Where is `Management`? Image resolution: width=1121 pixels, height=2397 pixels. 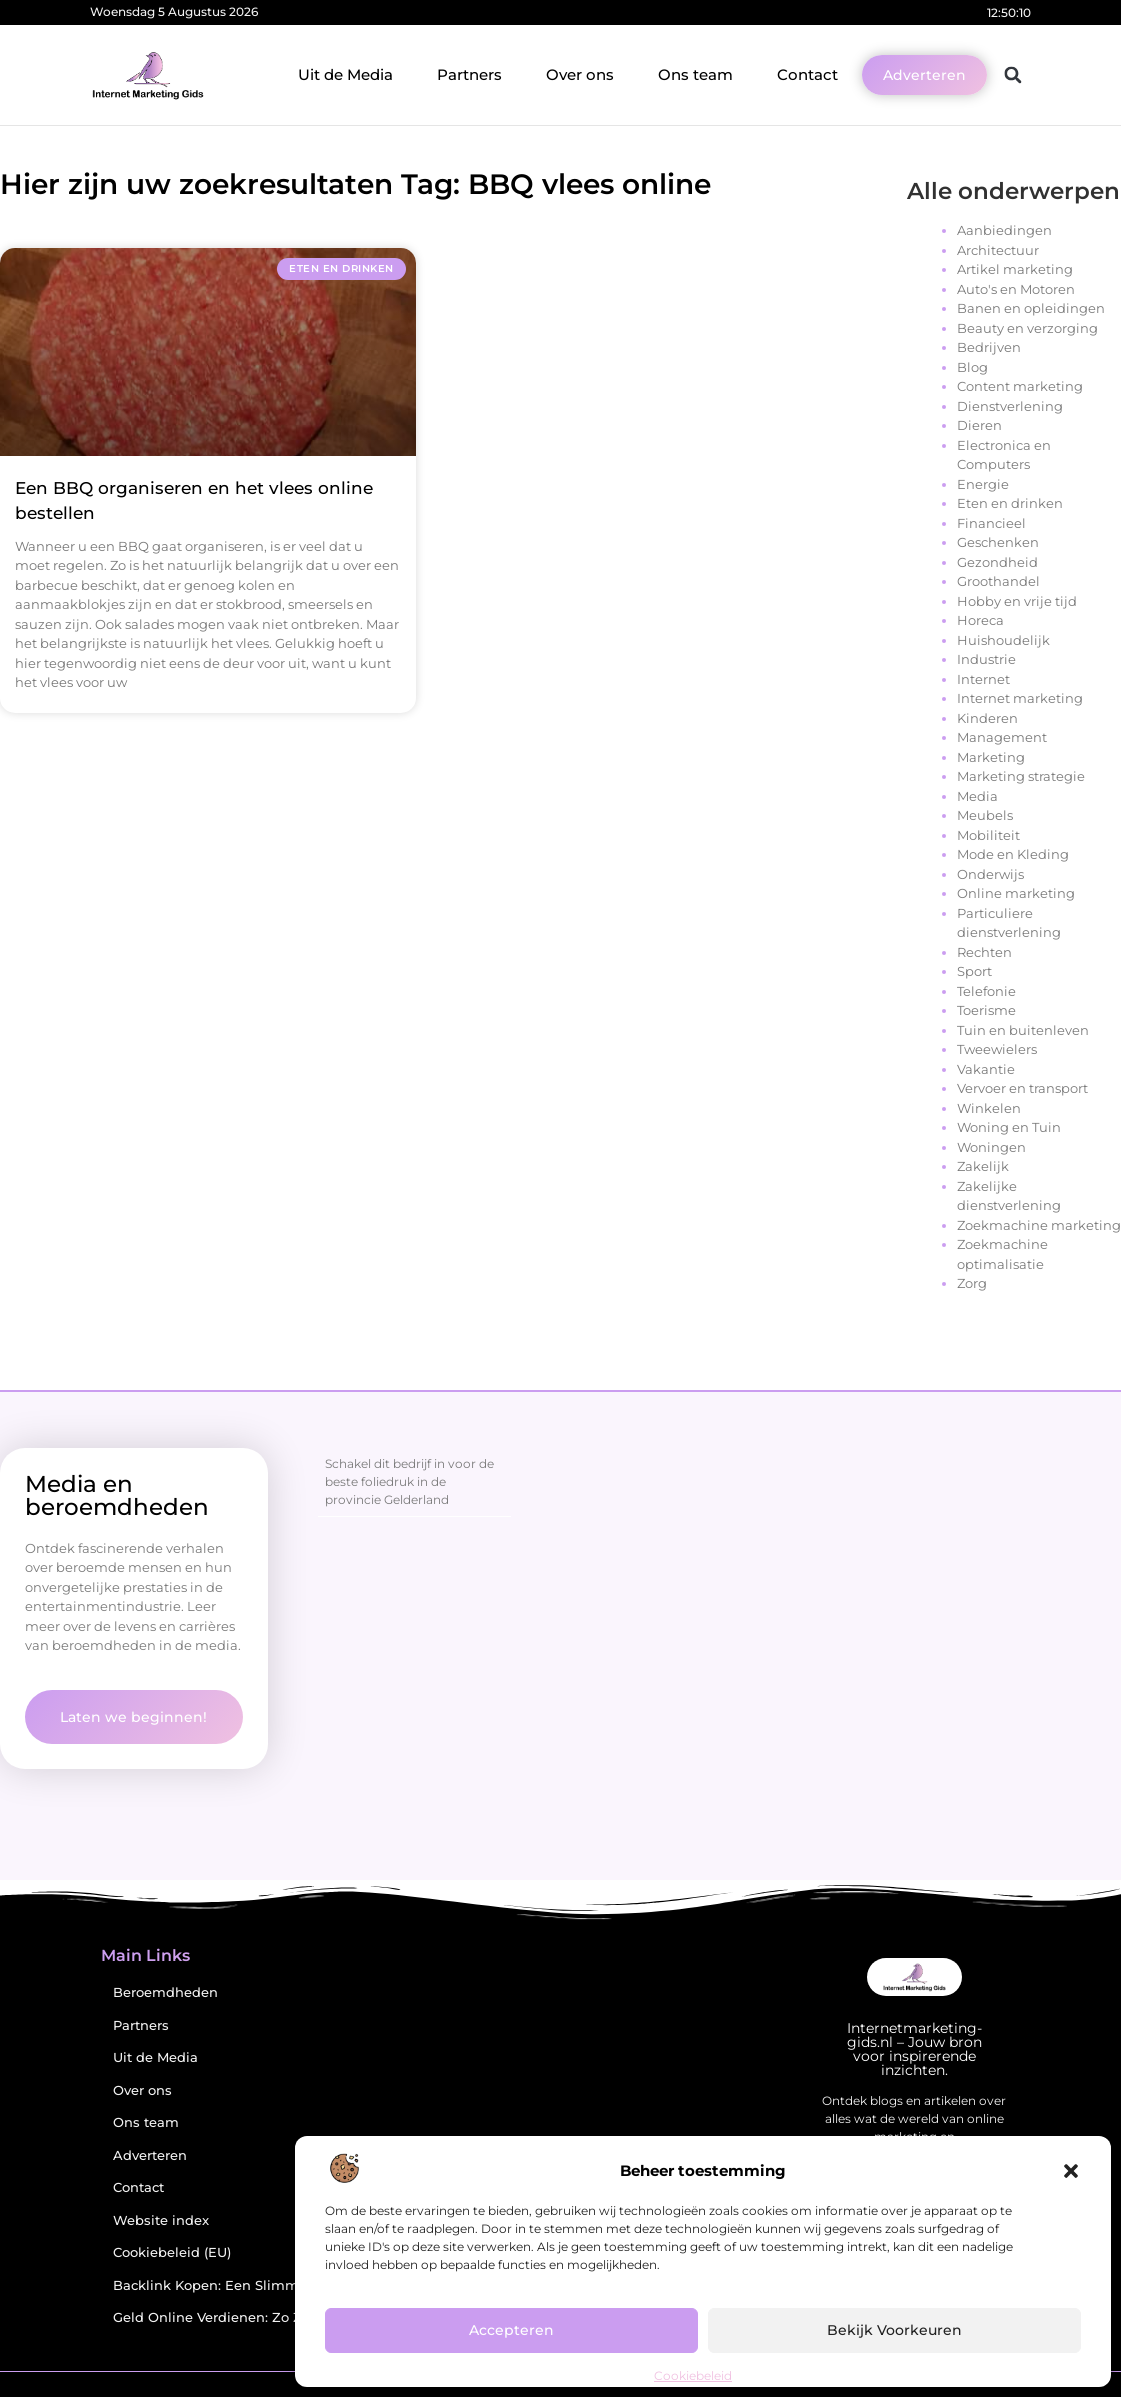 Management is located at coordinates (1002, 737).